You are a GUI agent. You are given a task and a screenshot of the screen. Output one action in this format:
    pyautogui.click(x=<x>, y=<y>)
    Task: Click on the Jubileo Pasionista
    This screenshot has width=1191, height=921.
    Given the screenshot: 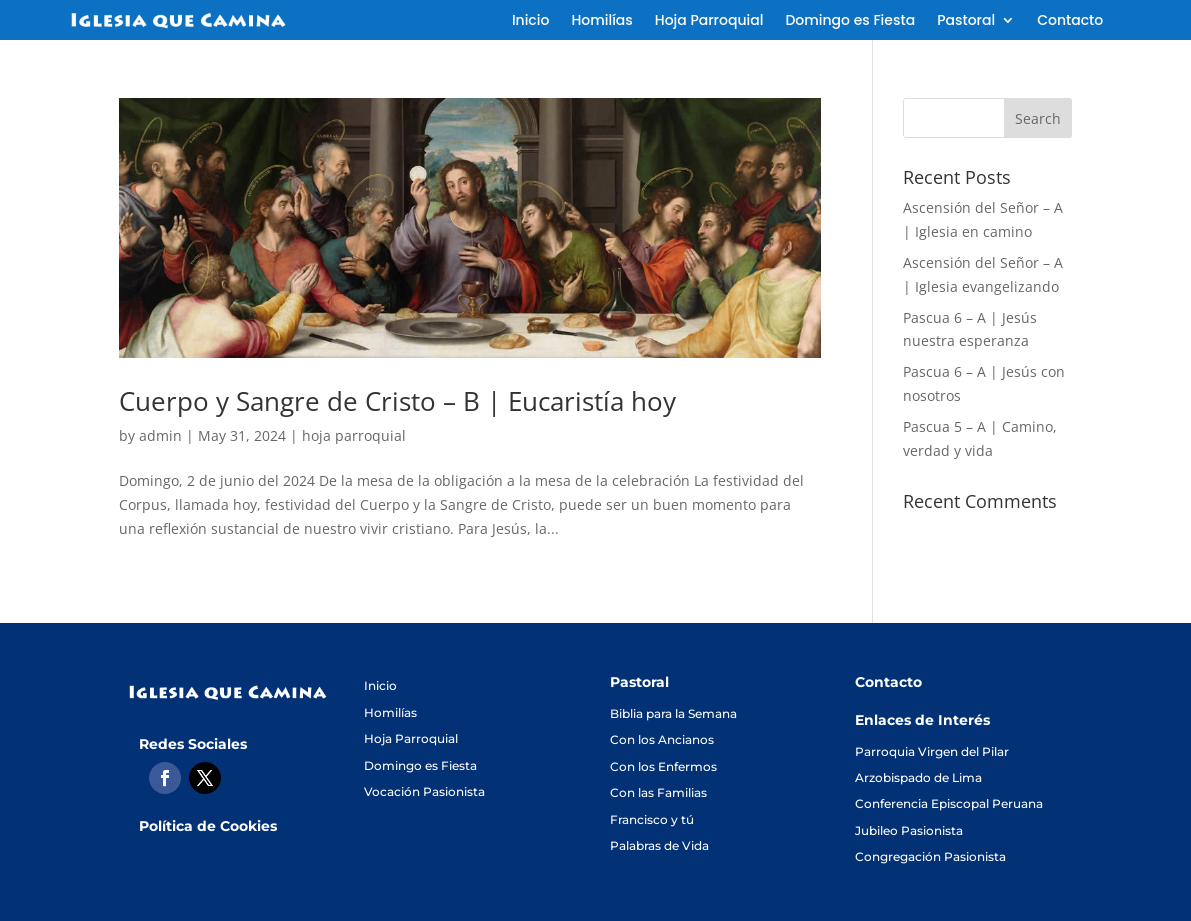 What is the action you would take?
    pyautogui.click(x=909, y=830)
    